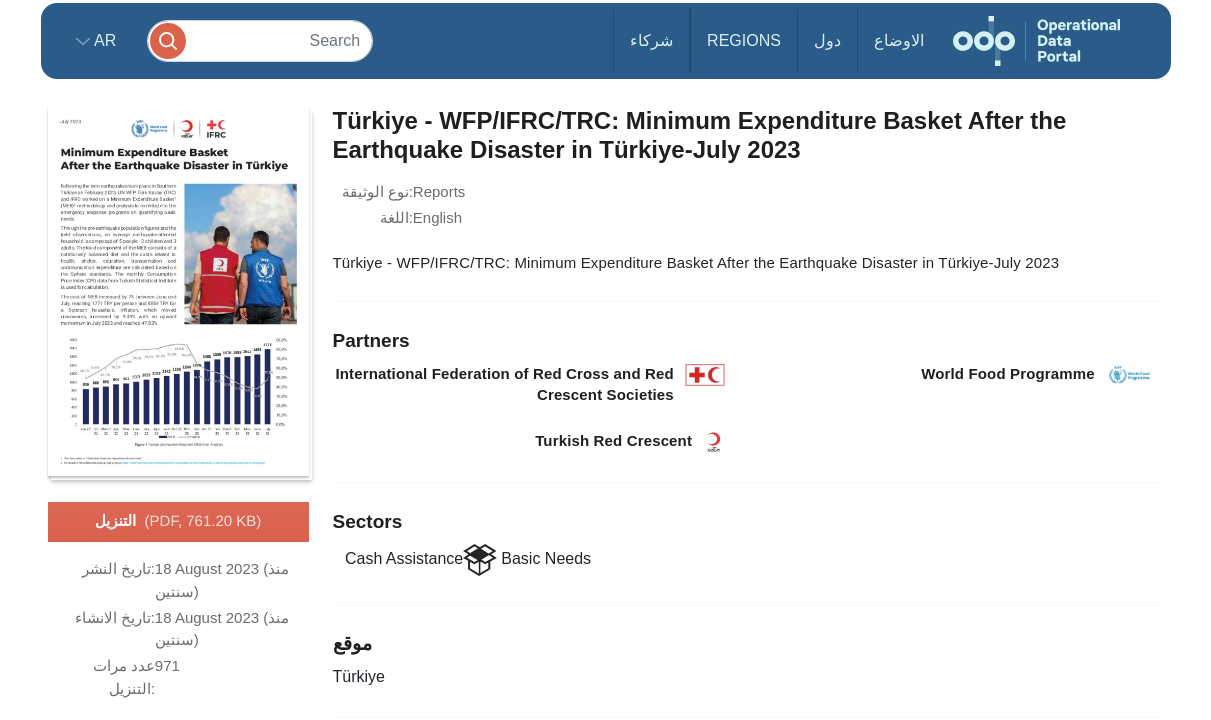 The height and width of the screenshot is (720, 1211). Describe the element at coordinates (827, 40) in the screenshot. I see `دول` at that location.